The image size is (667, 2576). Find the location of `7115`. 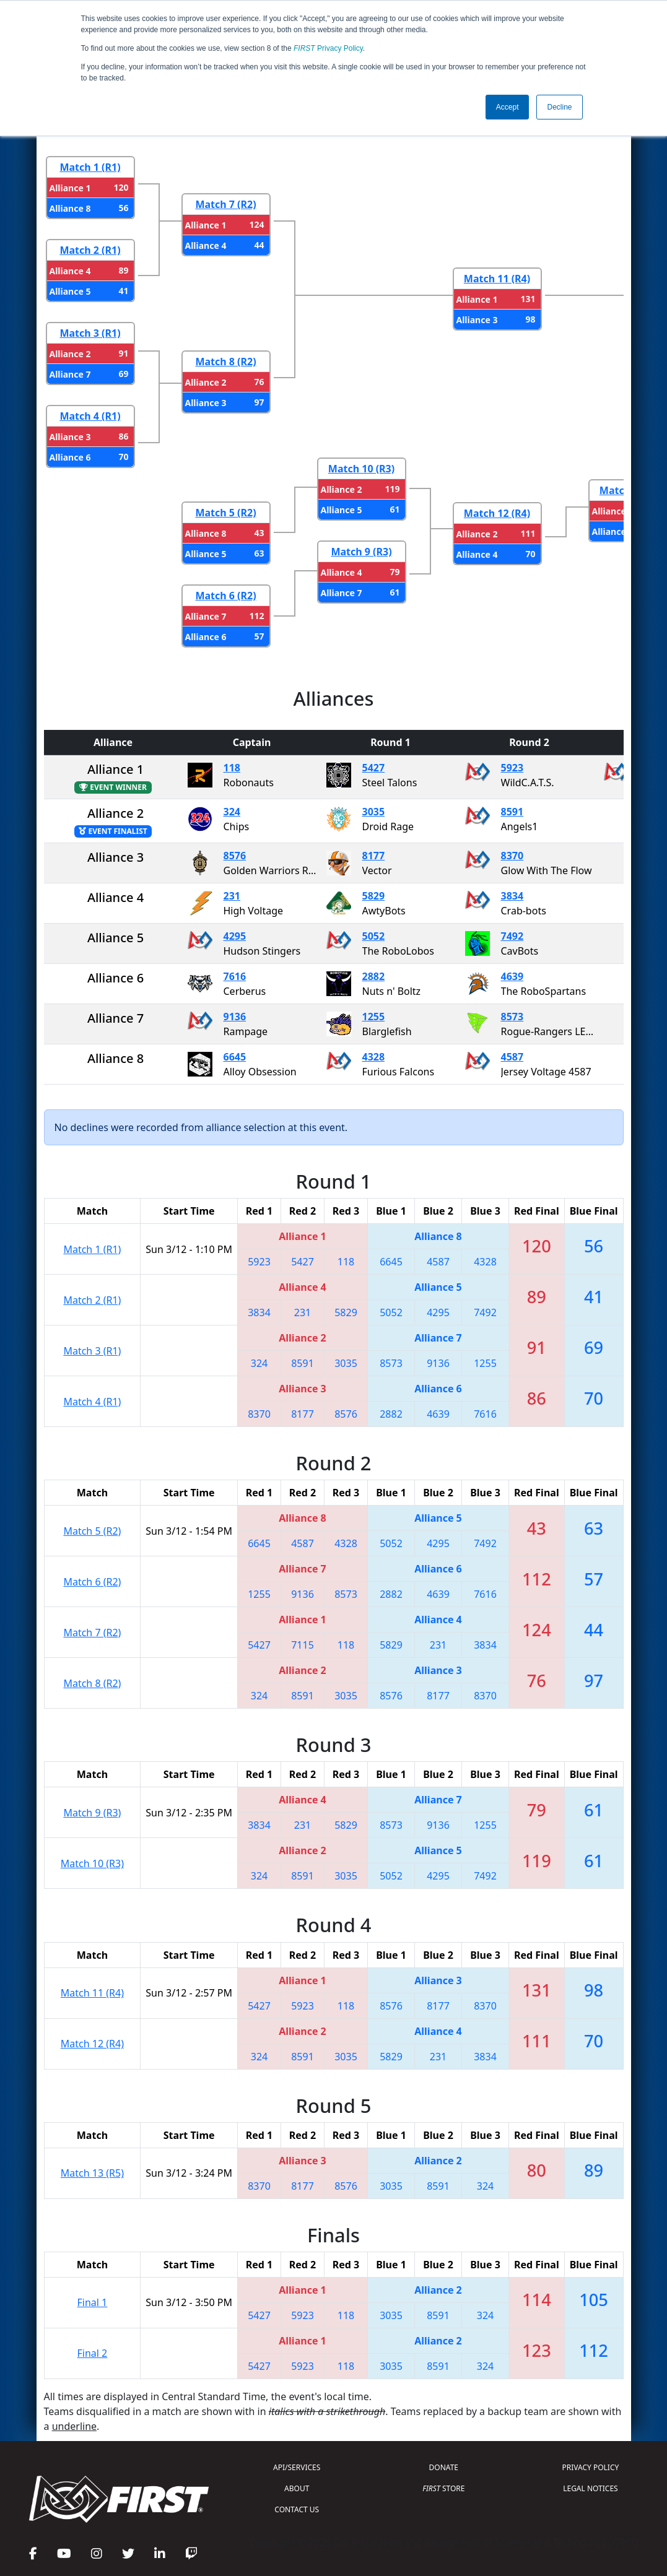

7115 is located at coordinates (302, 1645).